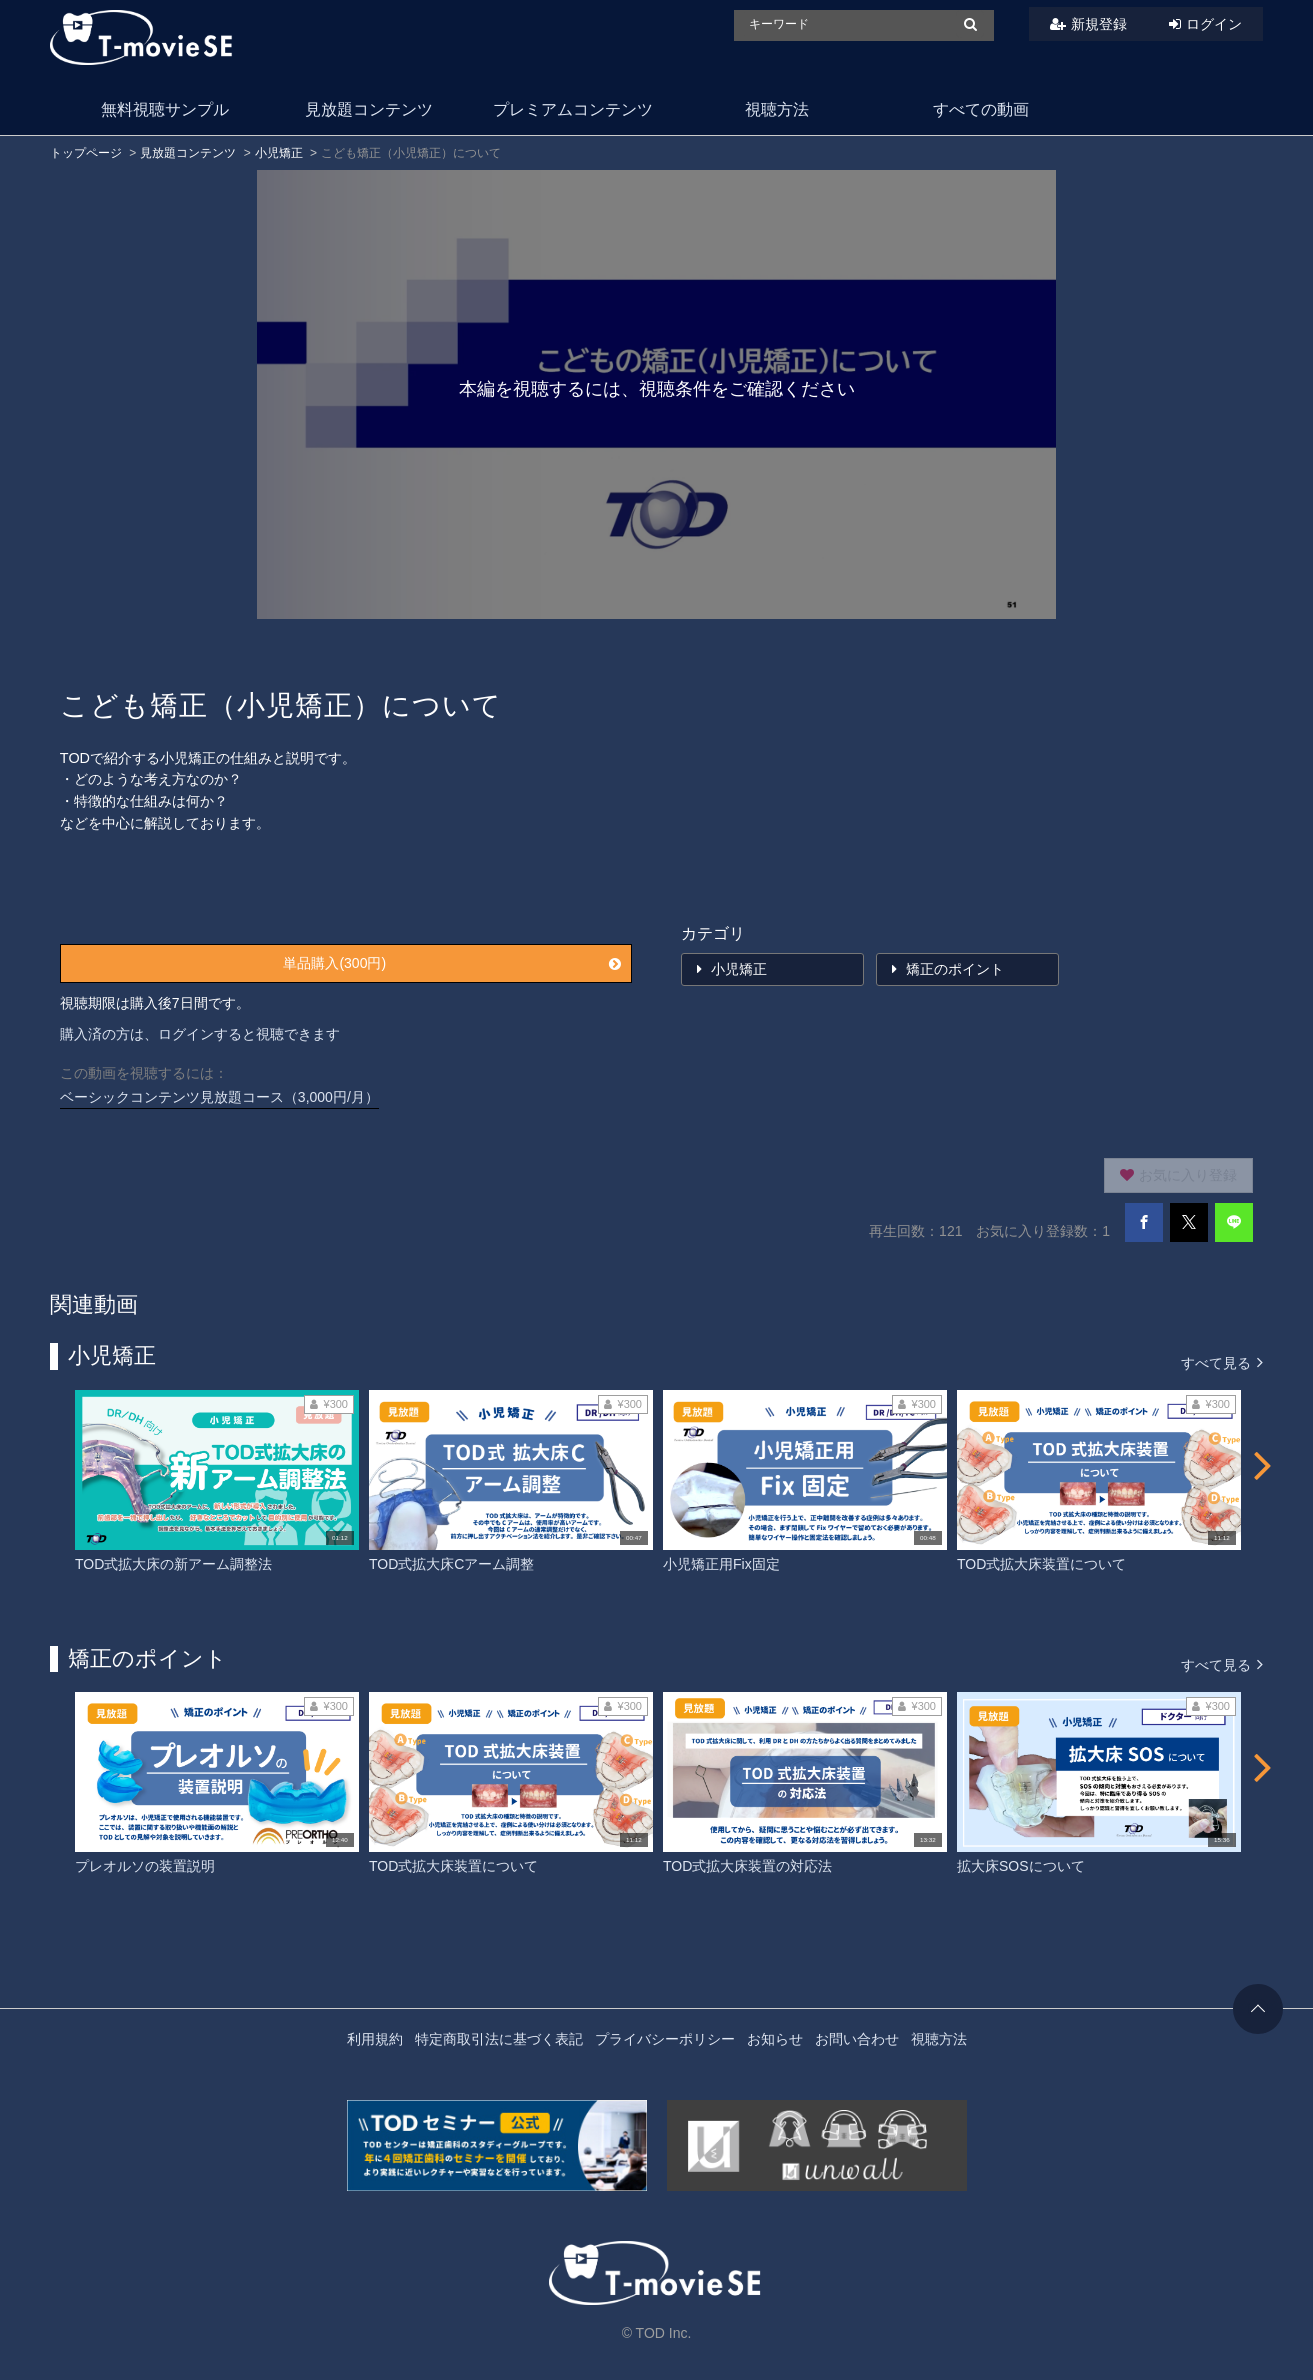 The width and height of the screenshot is (1313, 2380). What do you see at coordinates (948, 969) in the screenshot?
I see `矯正のポイント` at bounding box center [948, 969].